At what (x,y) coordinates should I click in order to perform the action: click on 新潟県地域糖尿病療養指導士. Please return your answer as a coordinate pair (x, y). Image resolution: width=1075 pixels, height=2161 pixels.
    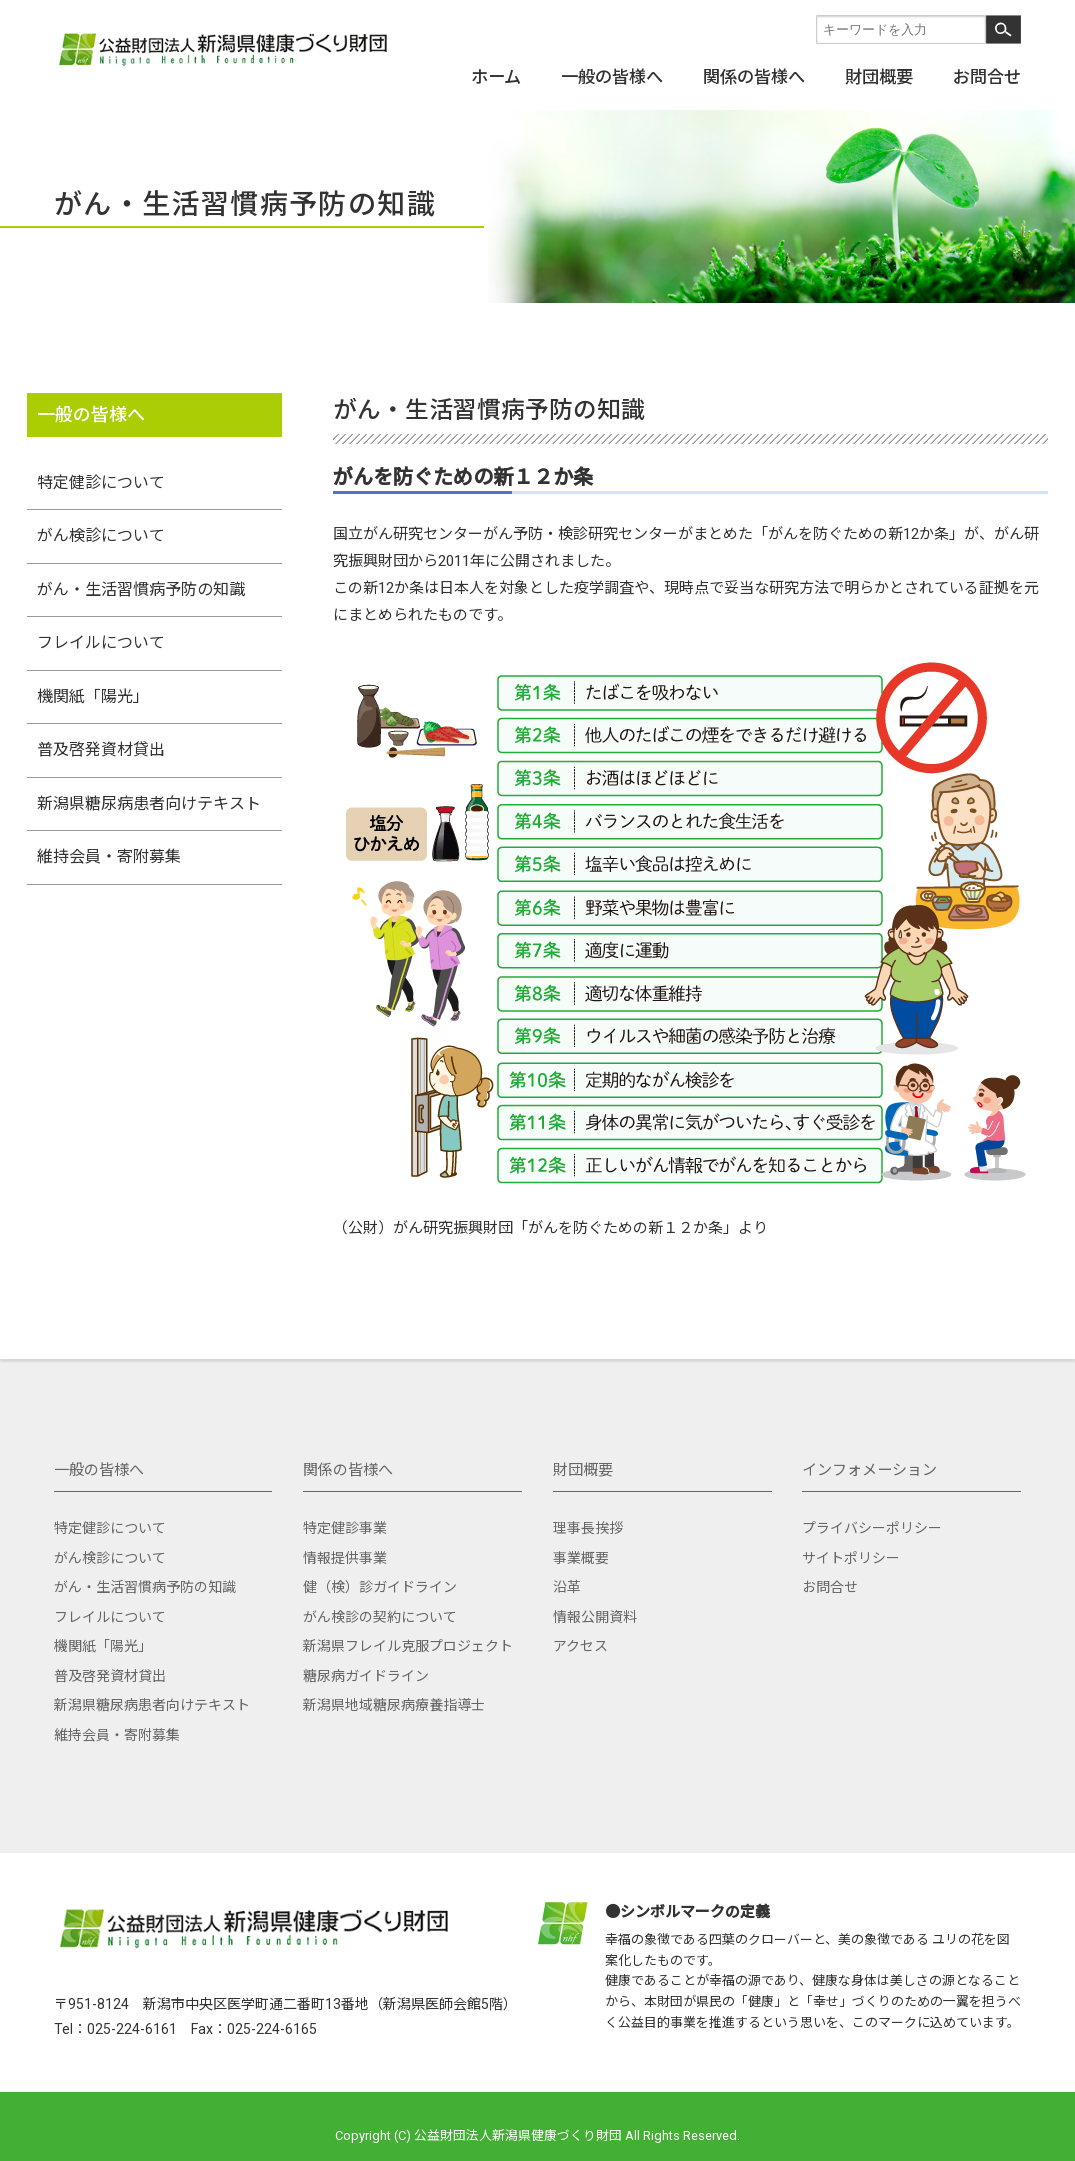
    Looking at the image, I should click on (394, 1705).